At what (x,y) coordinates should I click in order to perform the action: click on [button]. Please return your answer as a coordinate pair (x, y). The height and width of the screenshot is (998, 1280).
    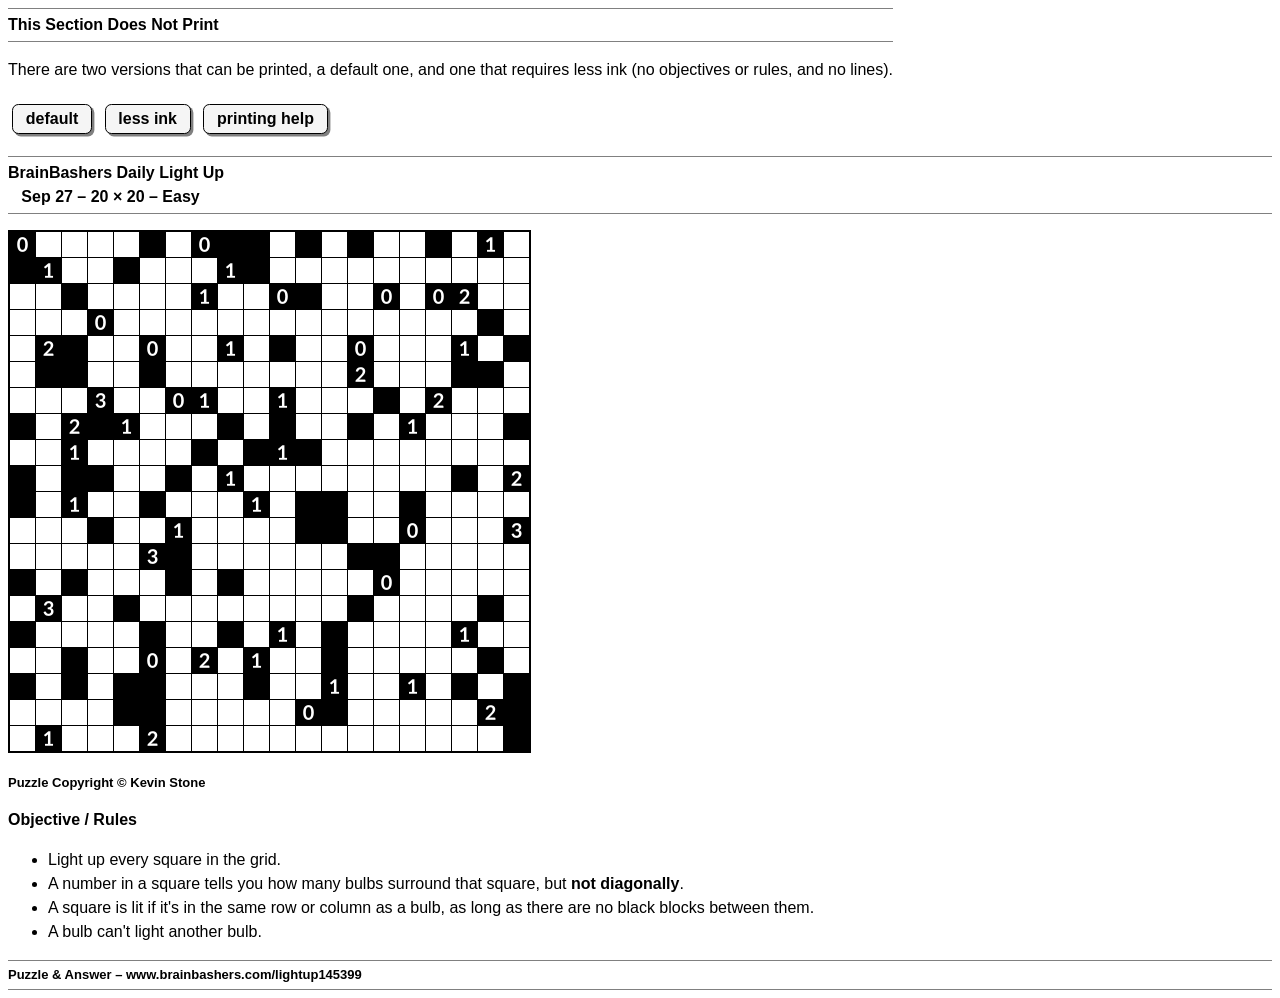
    Looking at the image, I should click on (22, 244).